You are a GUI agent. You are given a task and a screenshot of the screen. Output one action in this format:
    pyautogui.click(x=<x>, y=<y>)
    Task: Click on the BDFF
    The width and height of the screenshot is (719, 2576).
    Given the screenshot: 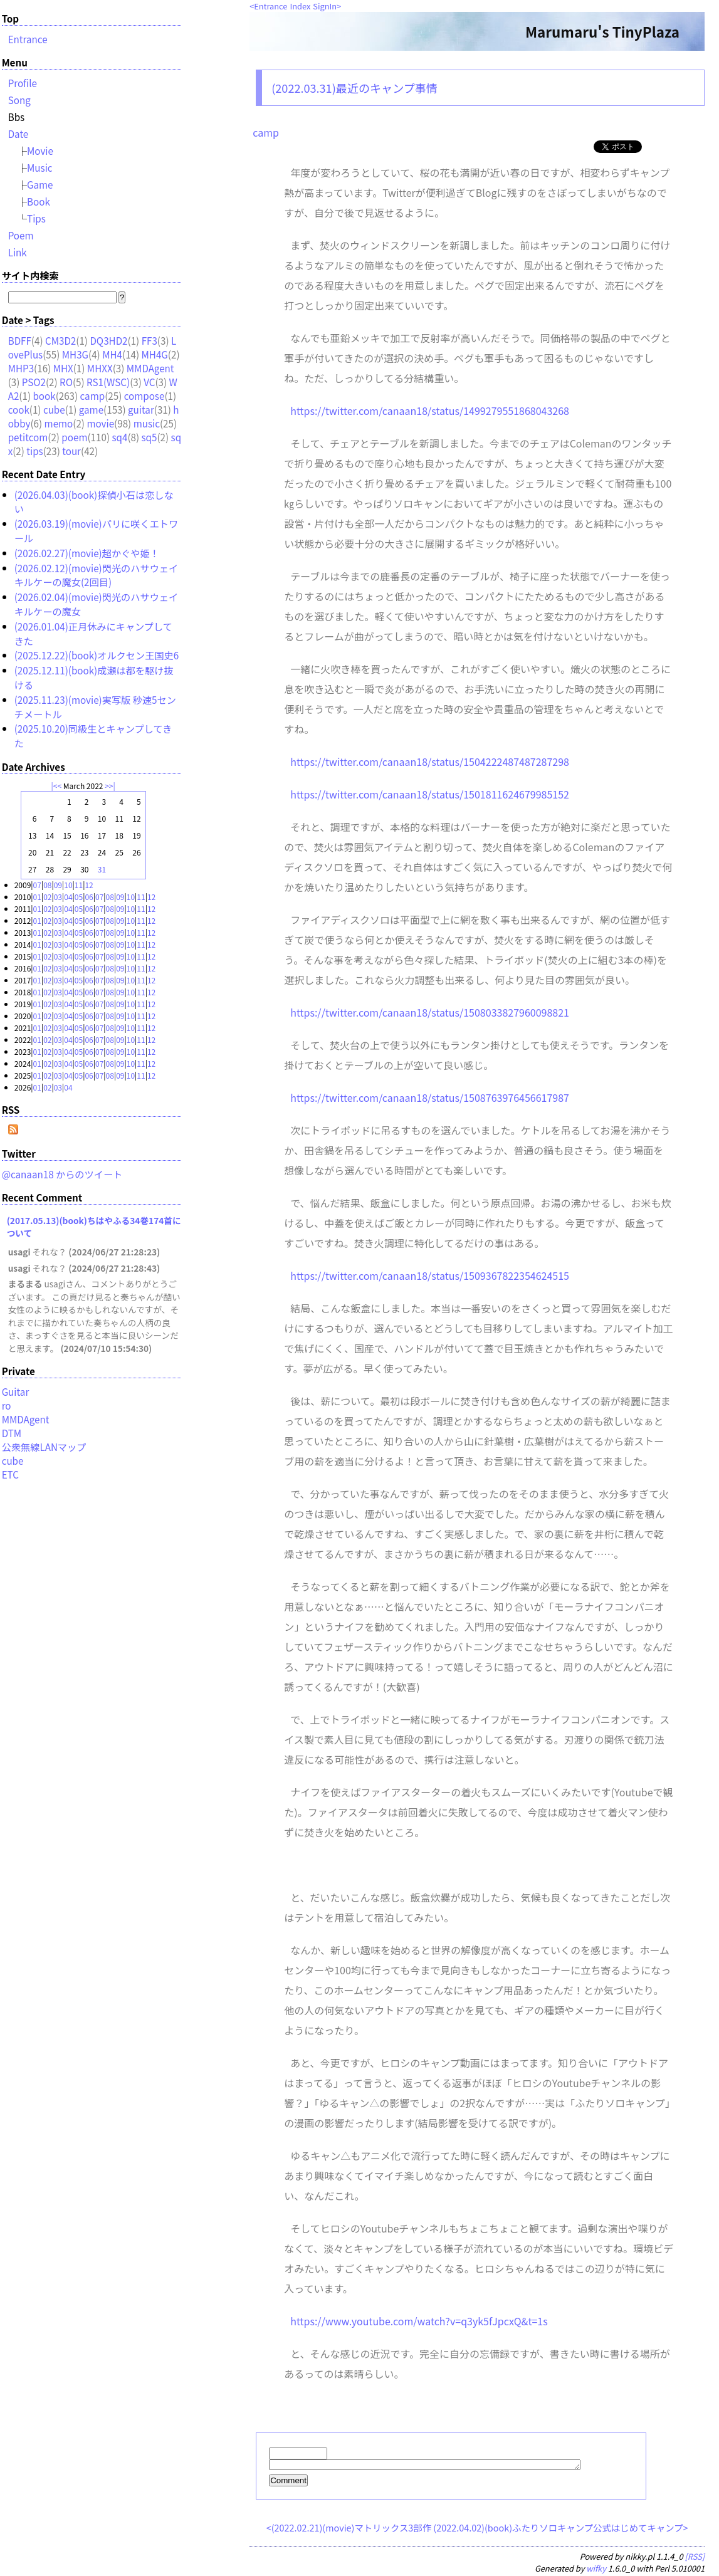 What is the action you would take?
    pyautogui.click(x=19, y=340)
    